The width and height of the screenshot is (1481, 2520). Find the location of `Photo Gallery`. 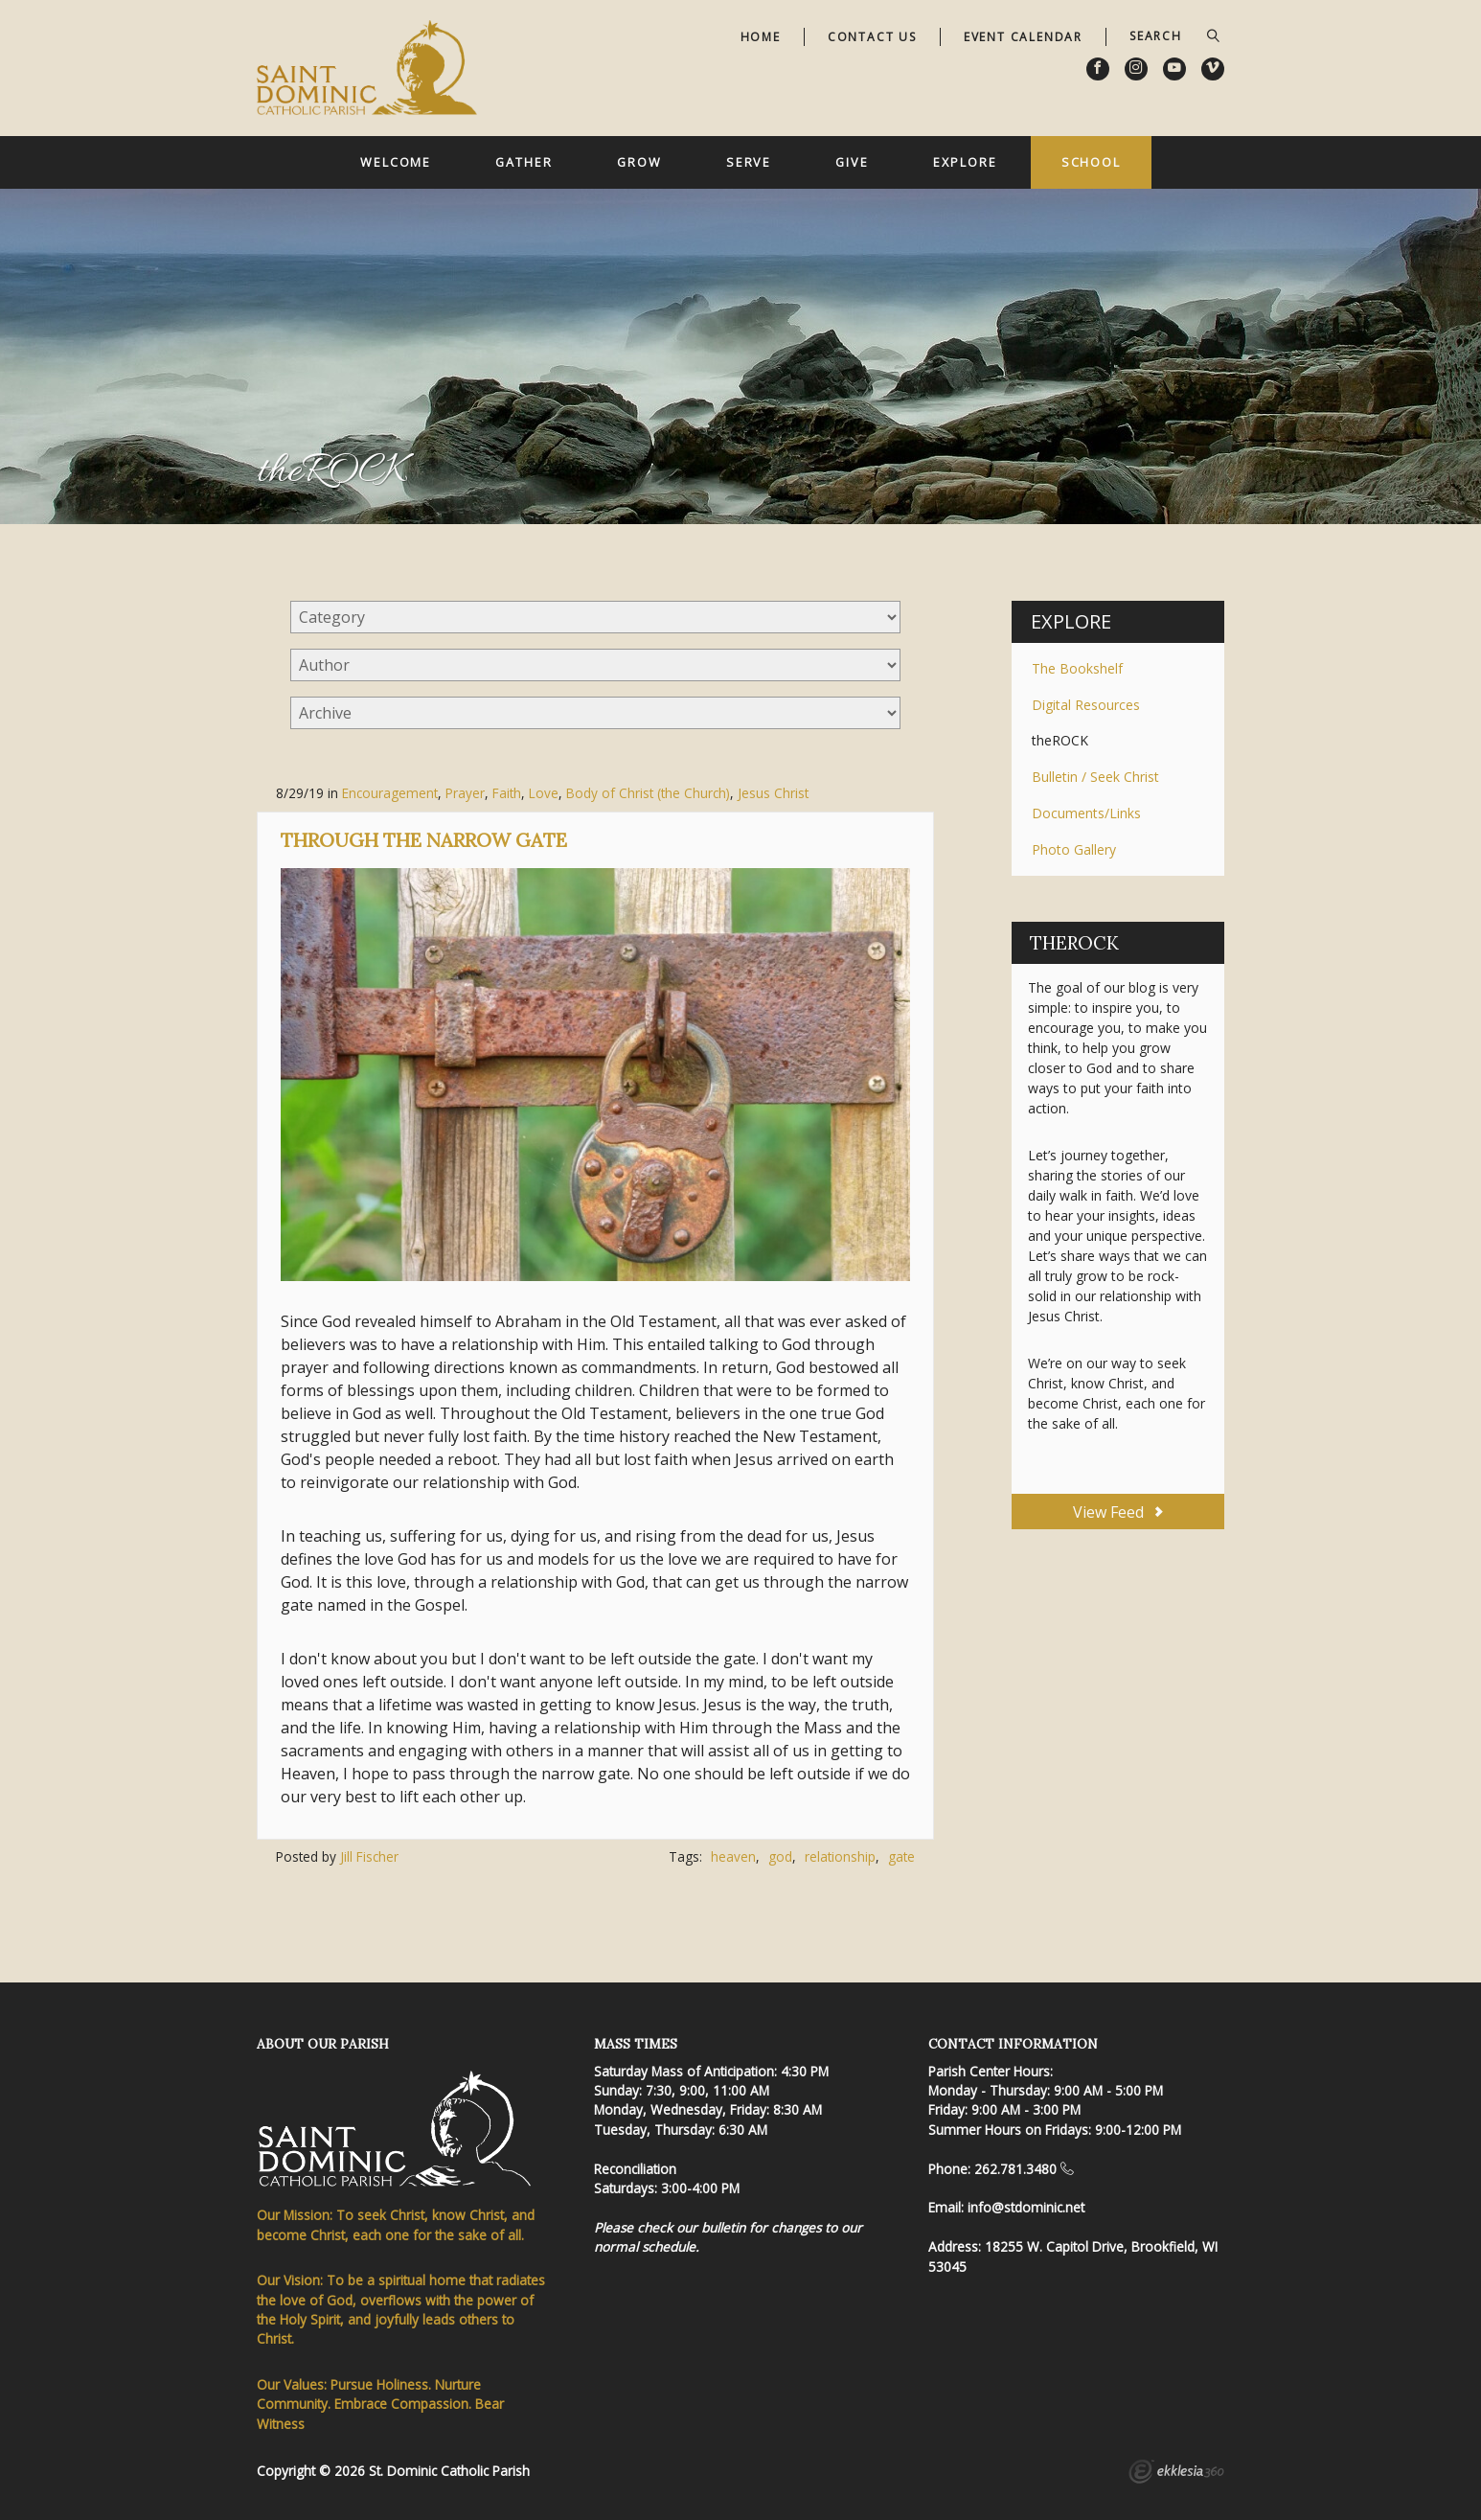

Photo Gallery is located at coordinates (1074, 849).